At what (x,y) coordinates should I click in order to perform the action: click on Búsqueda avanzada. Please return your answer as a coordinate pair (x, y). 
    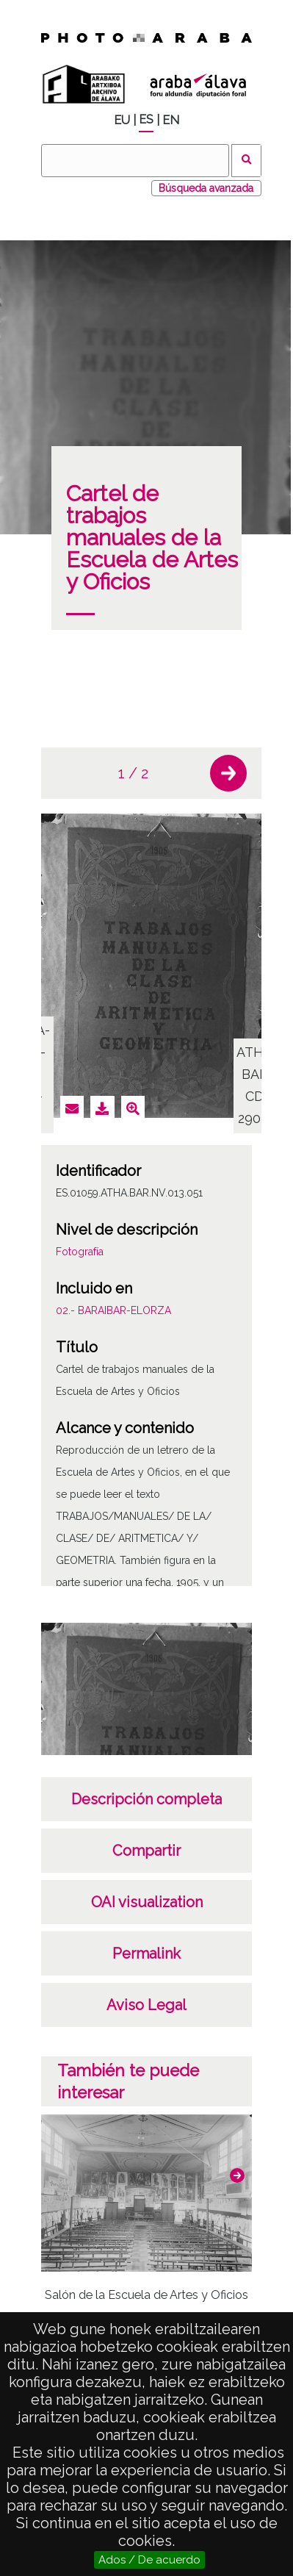
    Looking at the image, I should click on (206, 188).